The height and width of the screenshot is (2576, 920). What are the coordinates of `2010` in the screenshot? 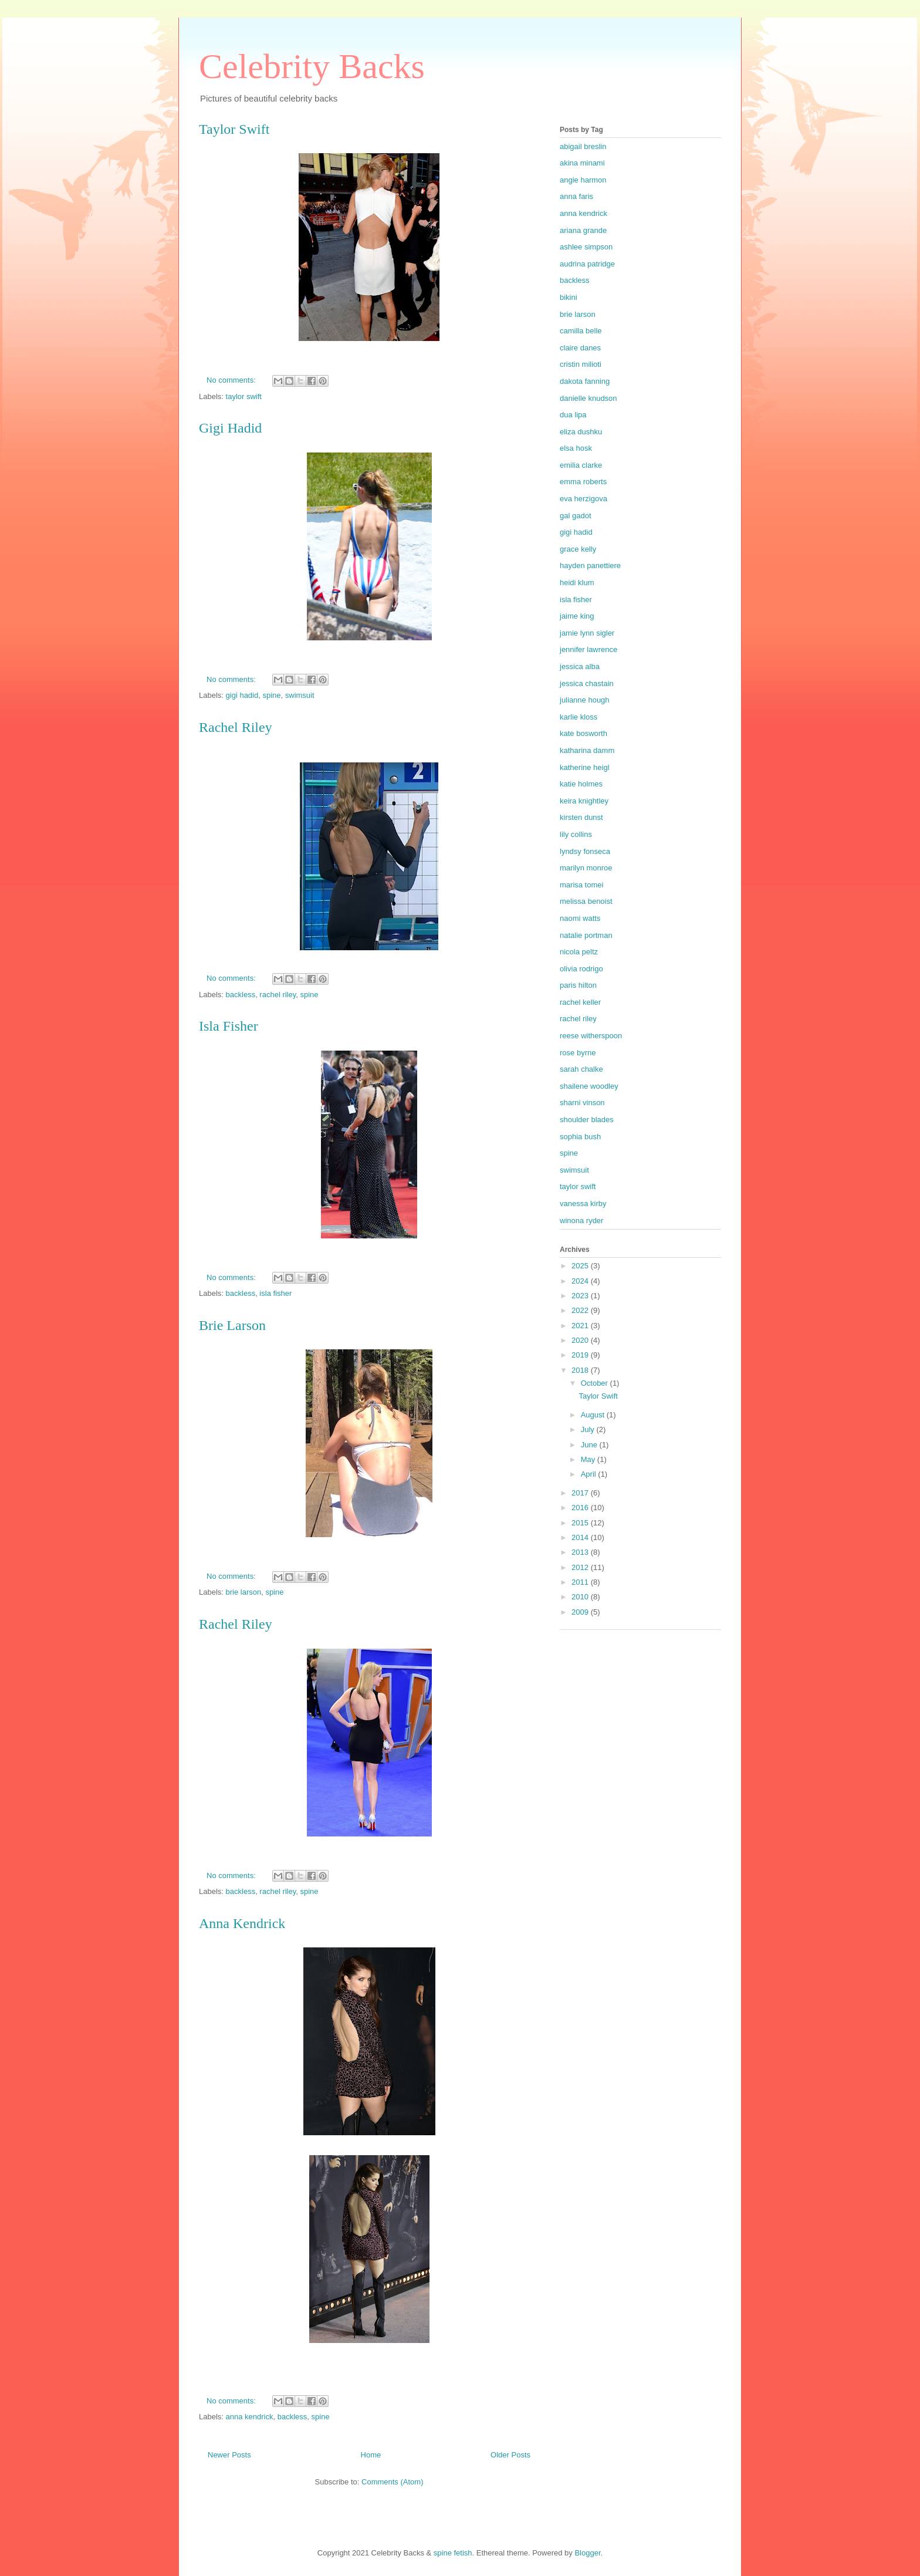 It's located at (581, 1596).